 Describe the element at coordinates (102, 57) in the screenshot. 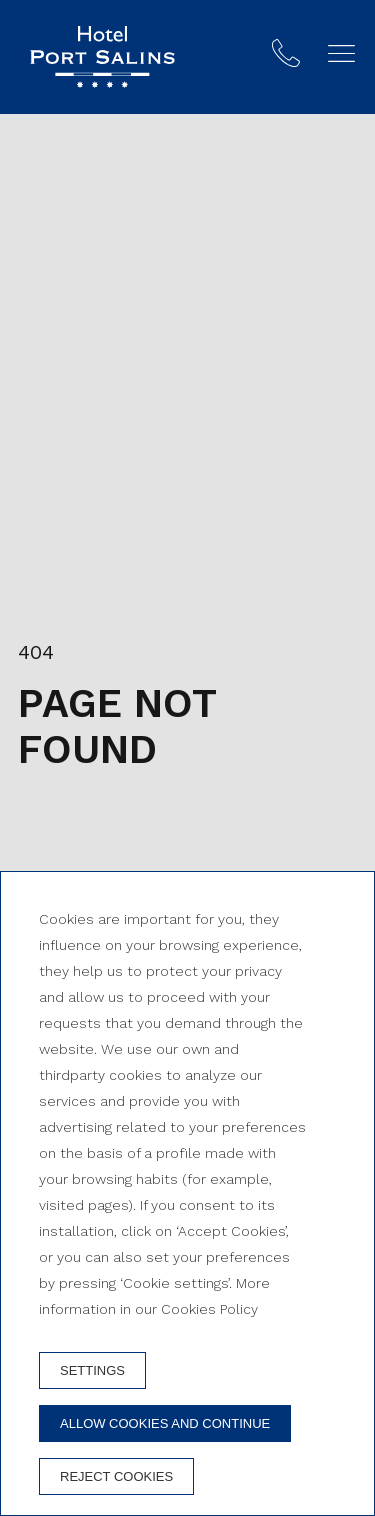

I see `[Hotel Port Salins]` at that location.